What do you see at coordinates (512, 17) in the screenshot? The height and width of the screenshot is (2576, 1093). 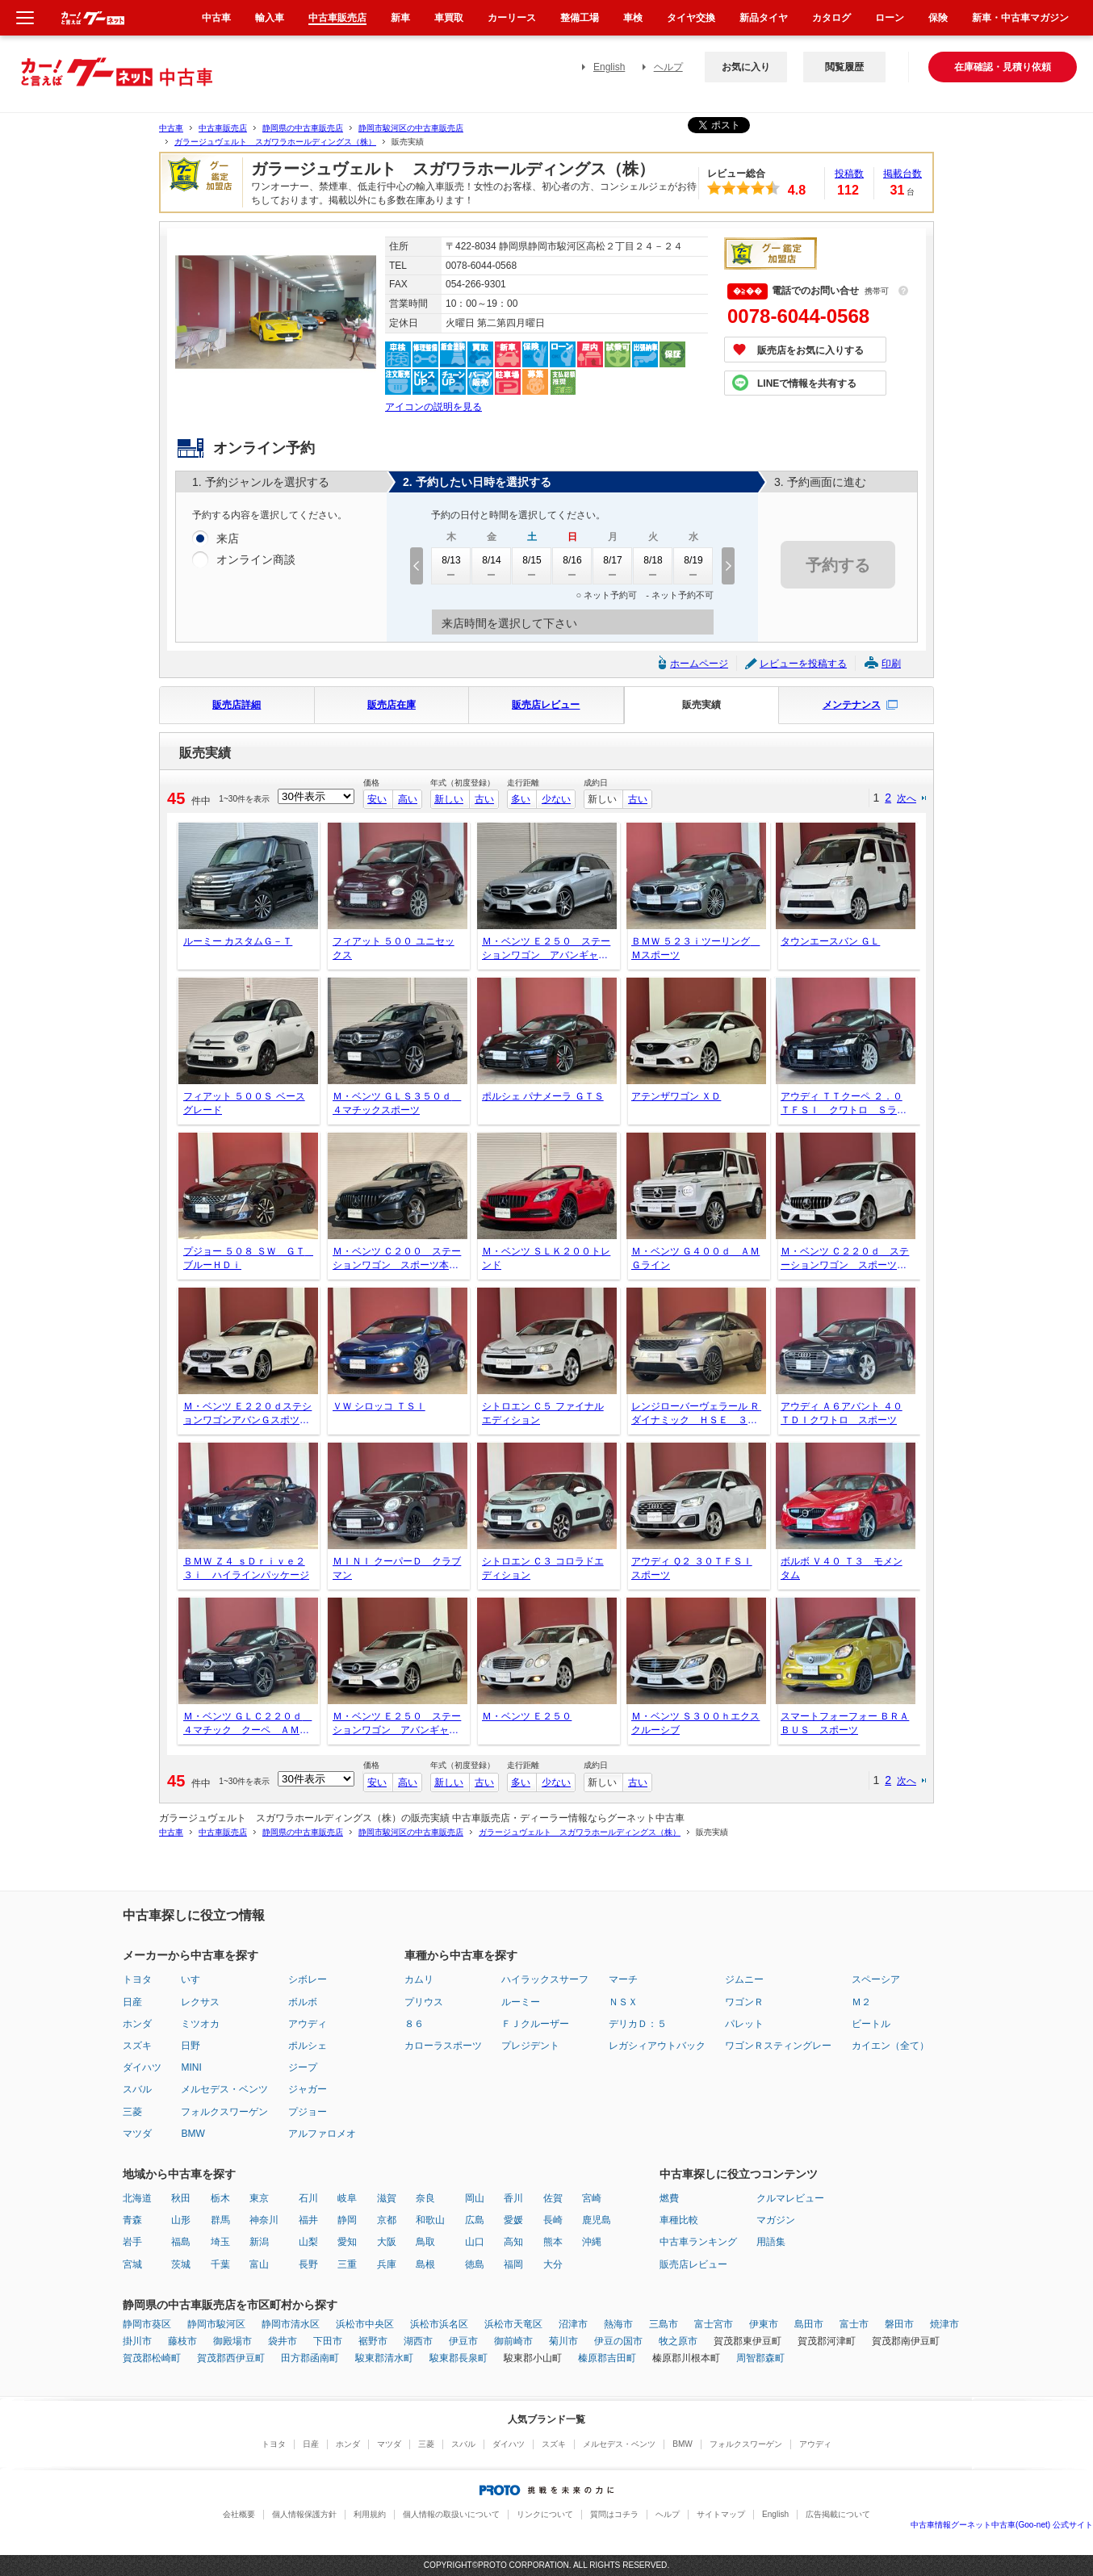 I see `カーリース` at bounding box center [512, 17].